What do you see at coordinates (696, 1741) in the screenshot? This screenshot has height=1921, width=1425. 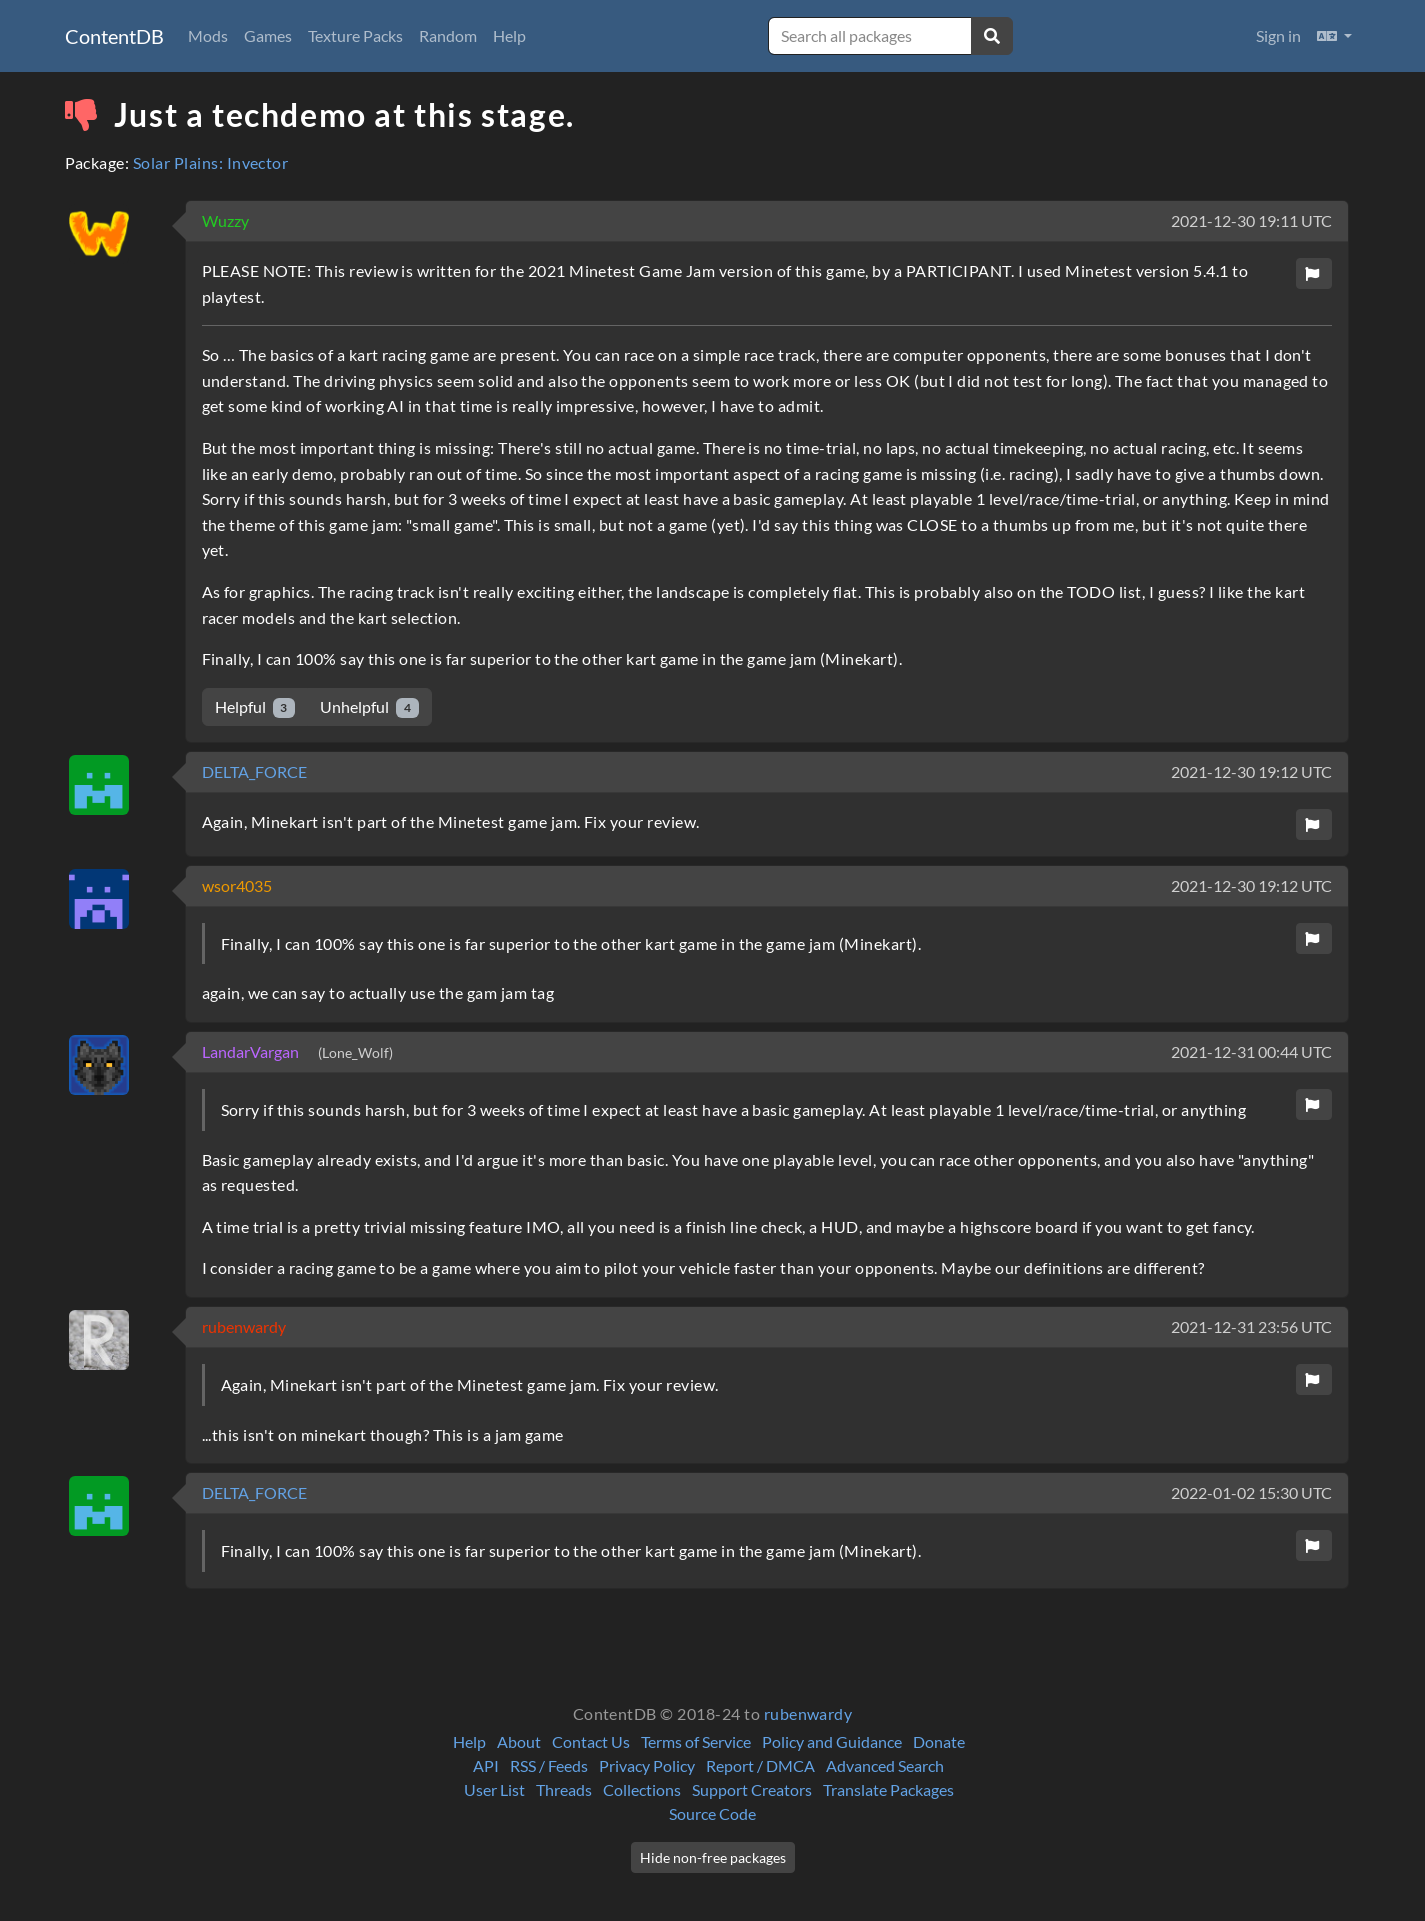 I see `Terms of Service` at bounding box center [696, 1741].